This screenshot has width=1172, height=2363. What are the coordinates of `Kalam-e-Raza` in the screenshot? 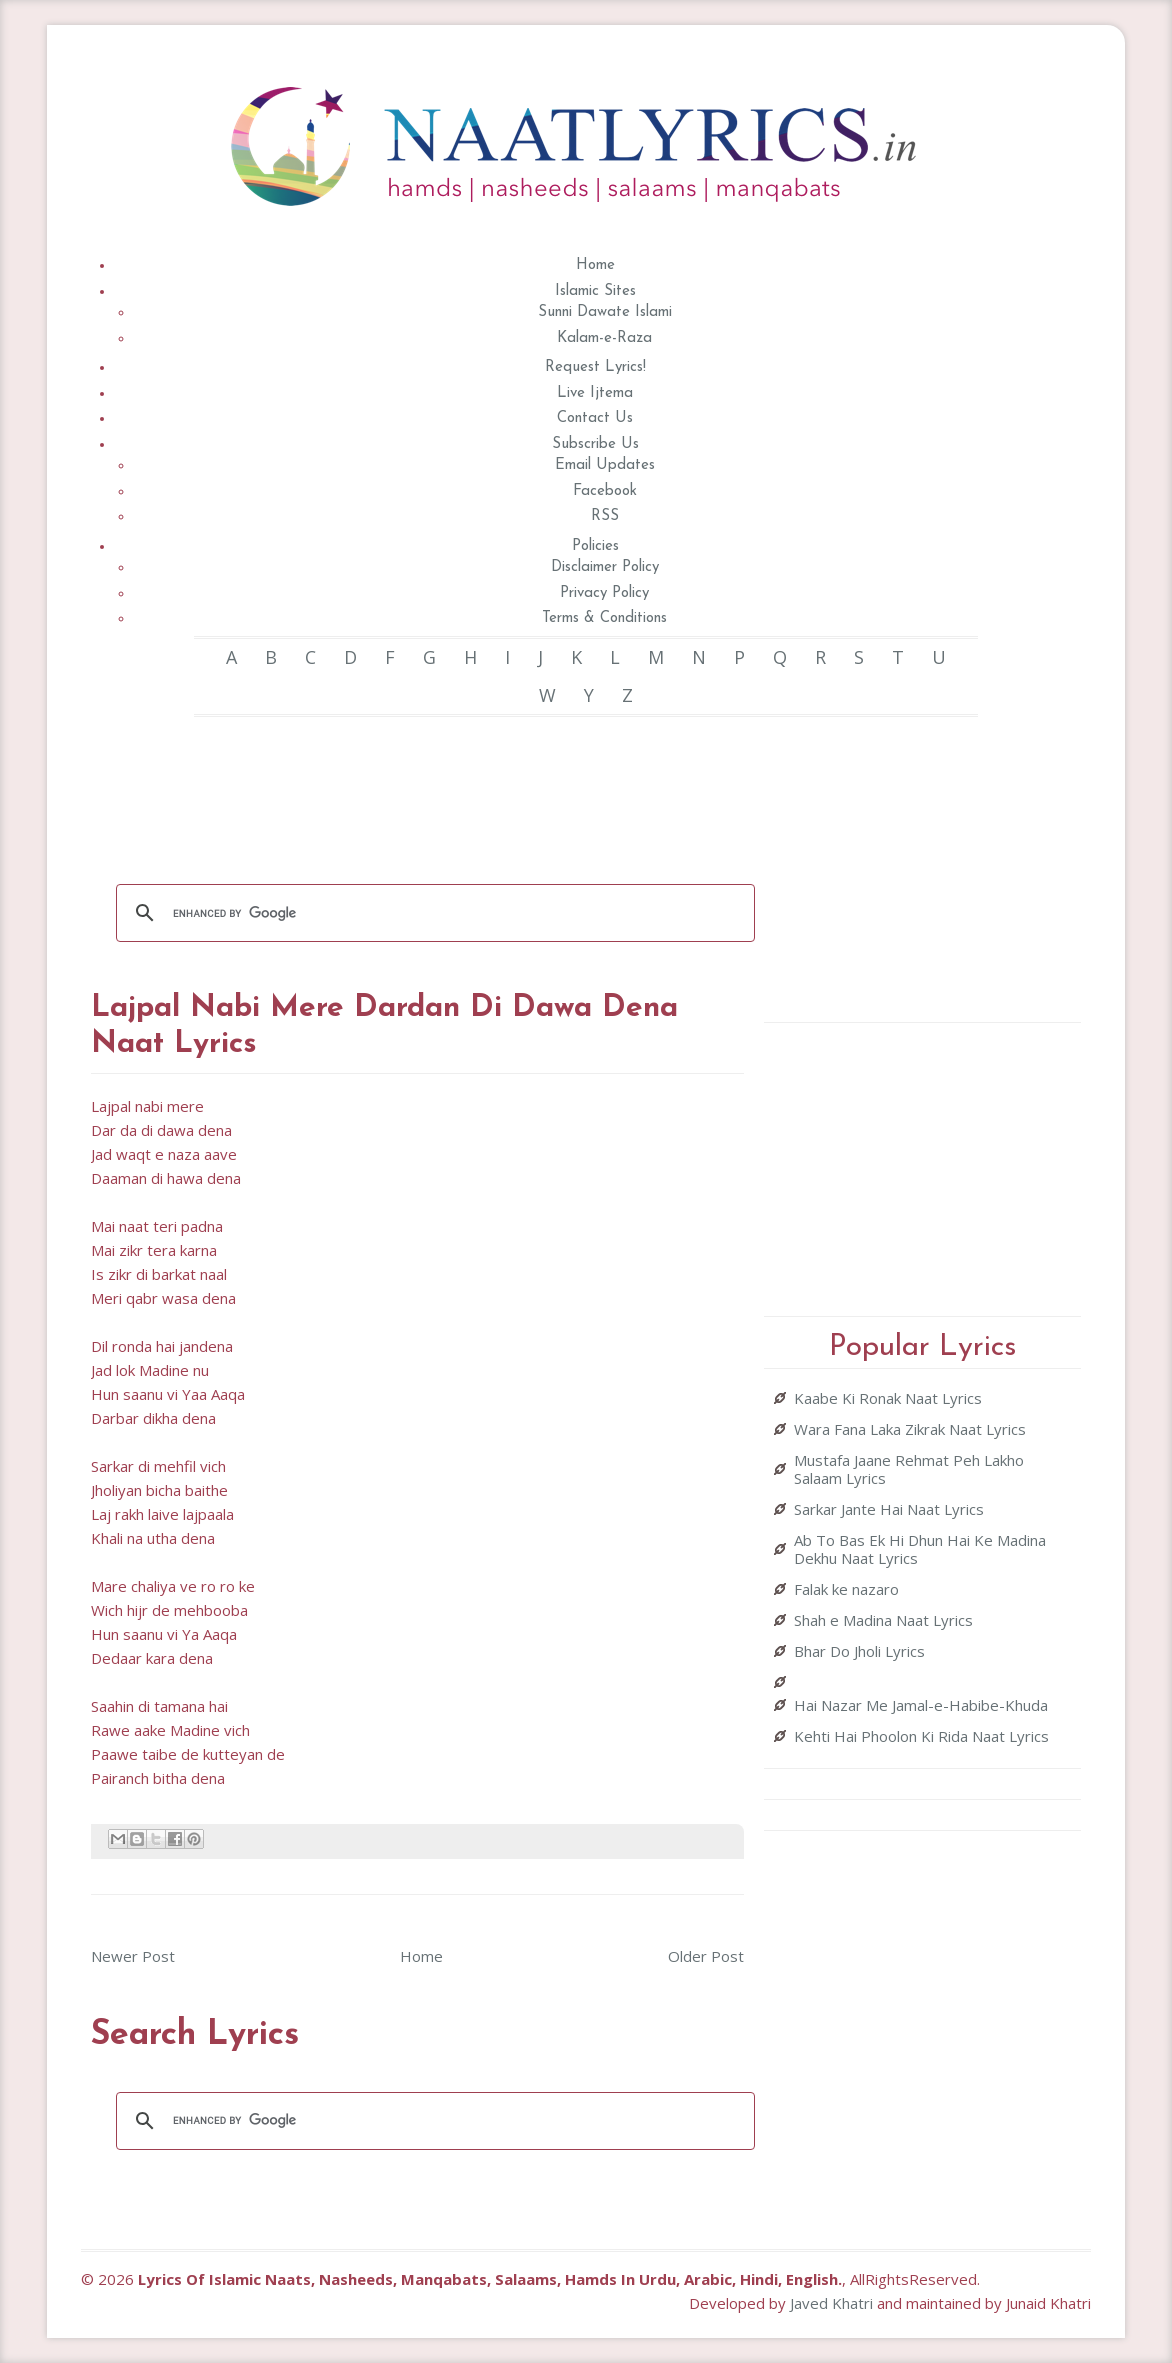 It's located at (604, 338).